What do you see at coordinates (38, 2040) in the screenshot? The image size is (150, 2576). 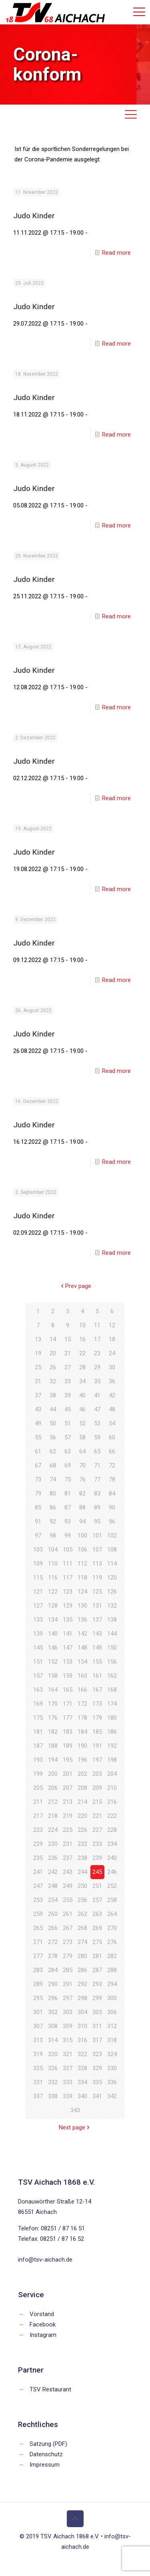 I see `313` at bounding box center [38, 2040].